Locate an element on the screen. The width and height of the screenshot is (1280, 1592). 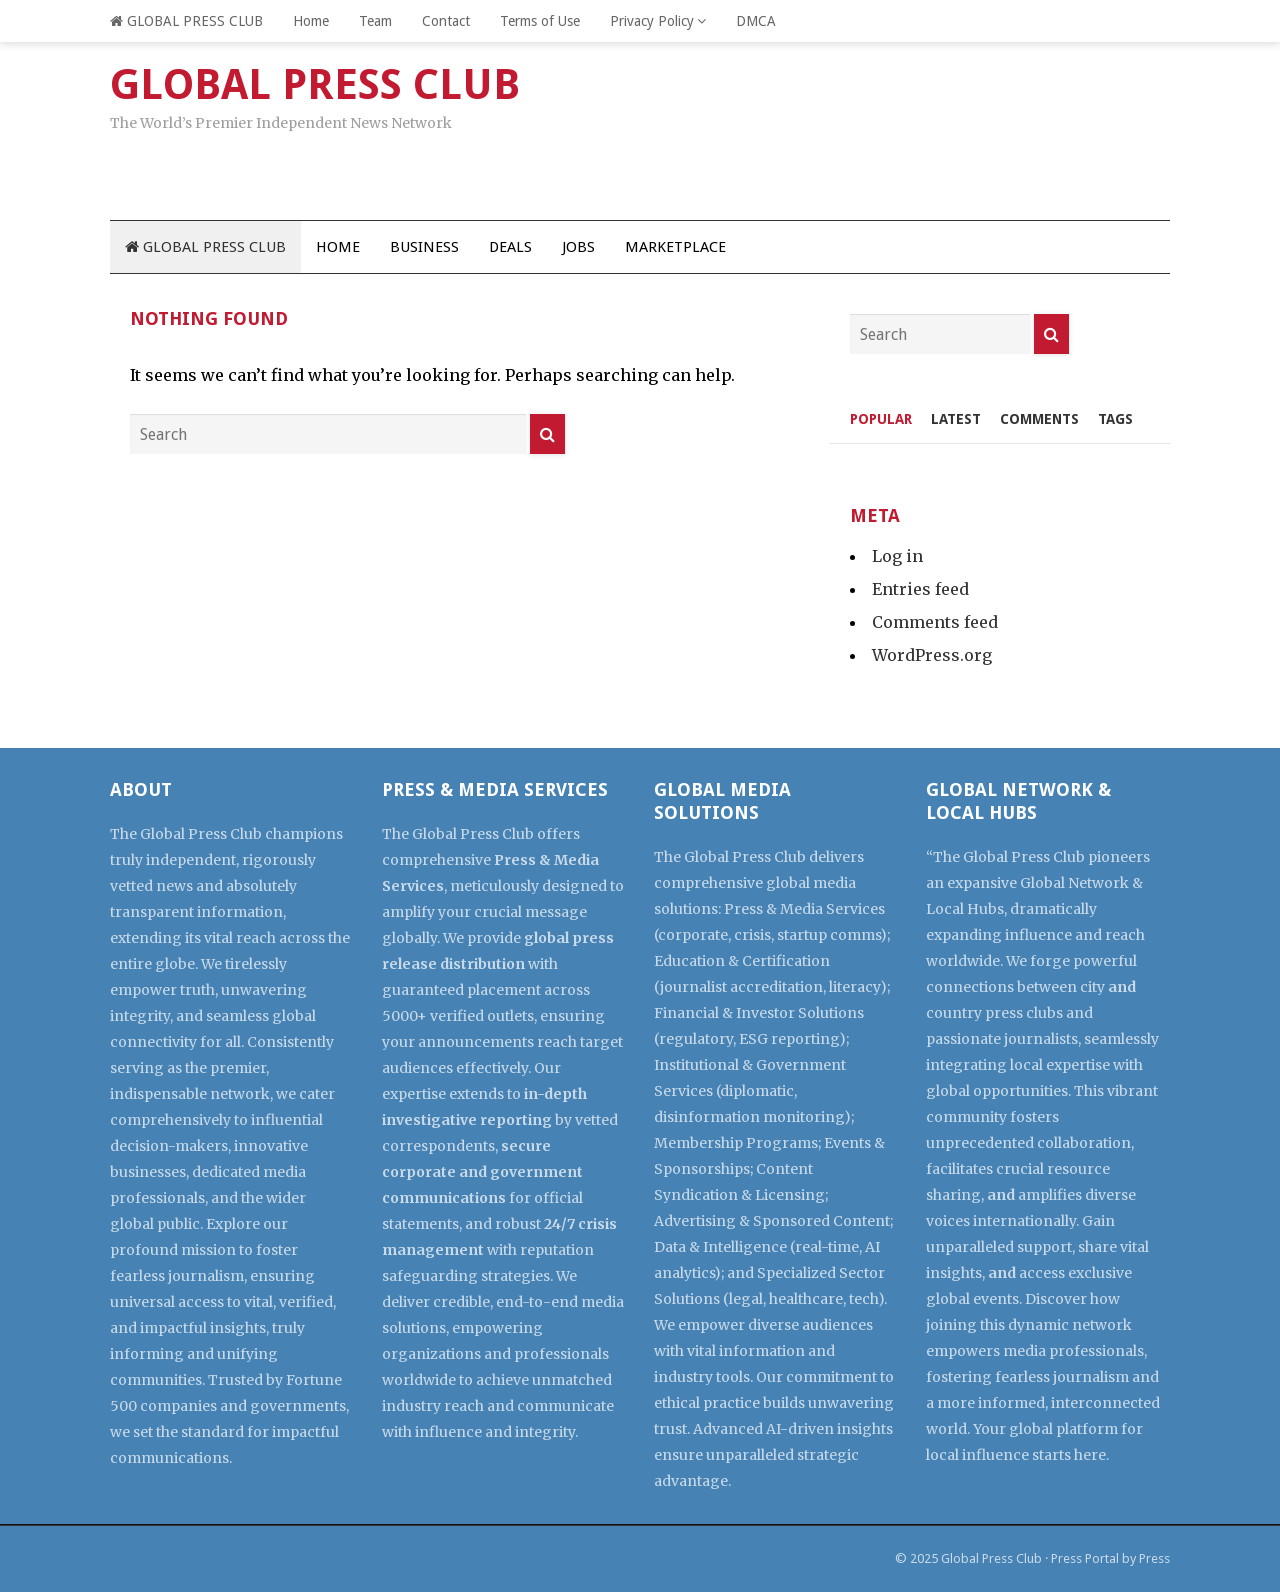
Press is located at coordinates (1154, 1558).